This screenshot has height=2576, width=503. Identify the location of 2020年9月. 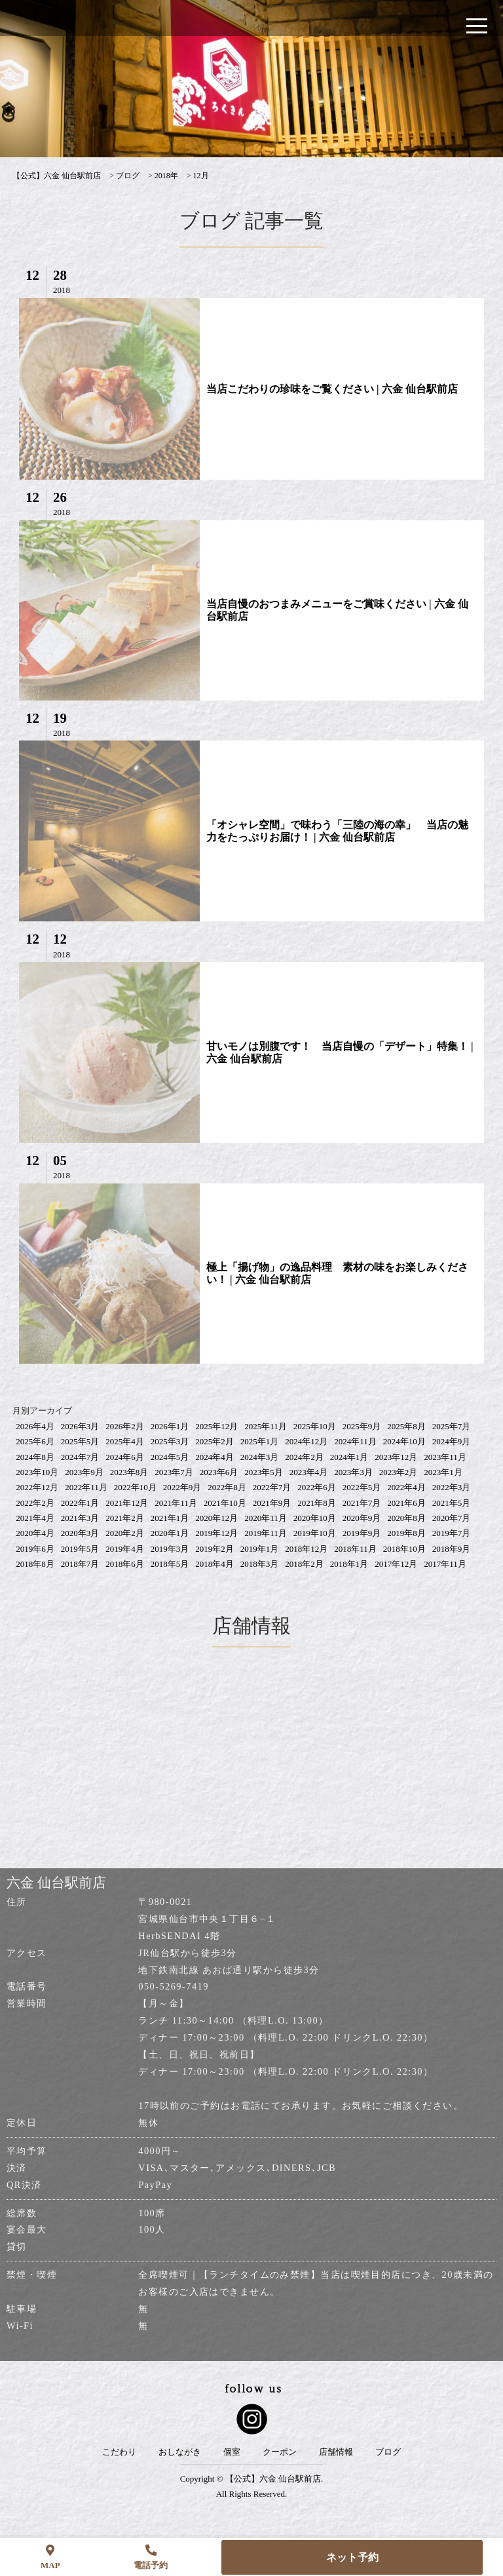
(362, 1518).